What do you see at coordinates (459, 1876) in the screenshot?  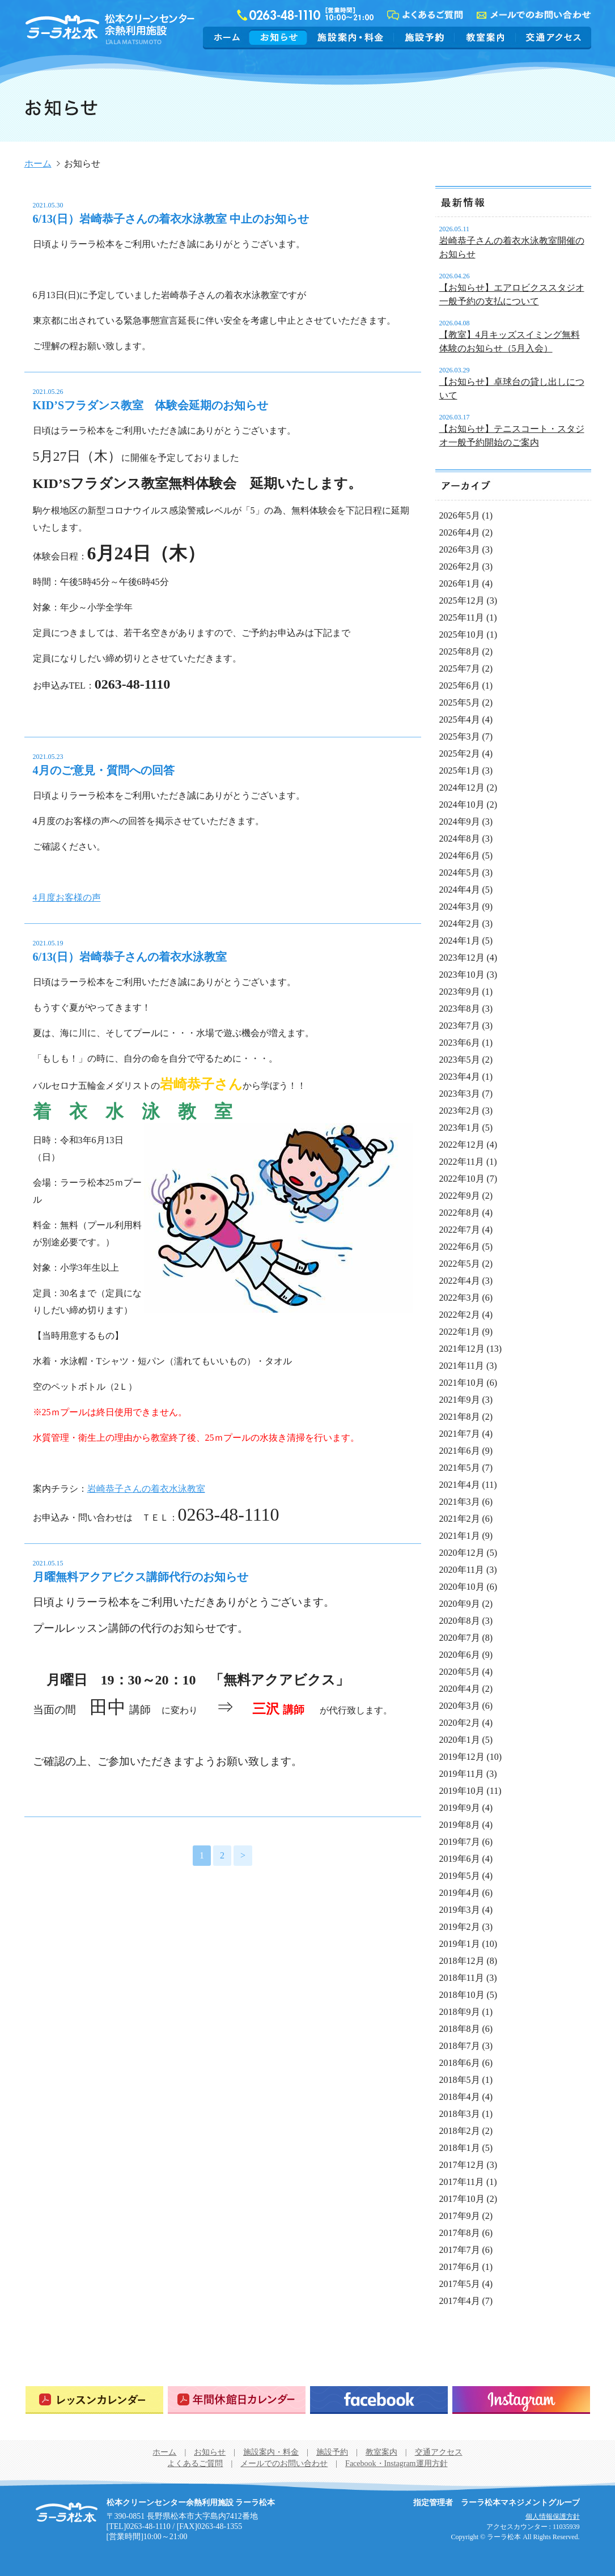 I see `2019年5月` at bounding box center [459, 1876].